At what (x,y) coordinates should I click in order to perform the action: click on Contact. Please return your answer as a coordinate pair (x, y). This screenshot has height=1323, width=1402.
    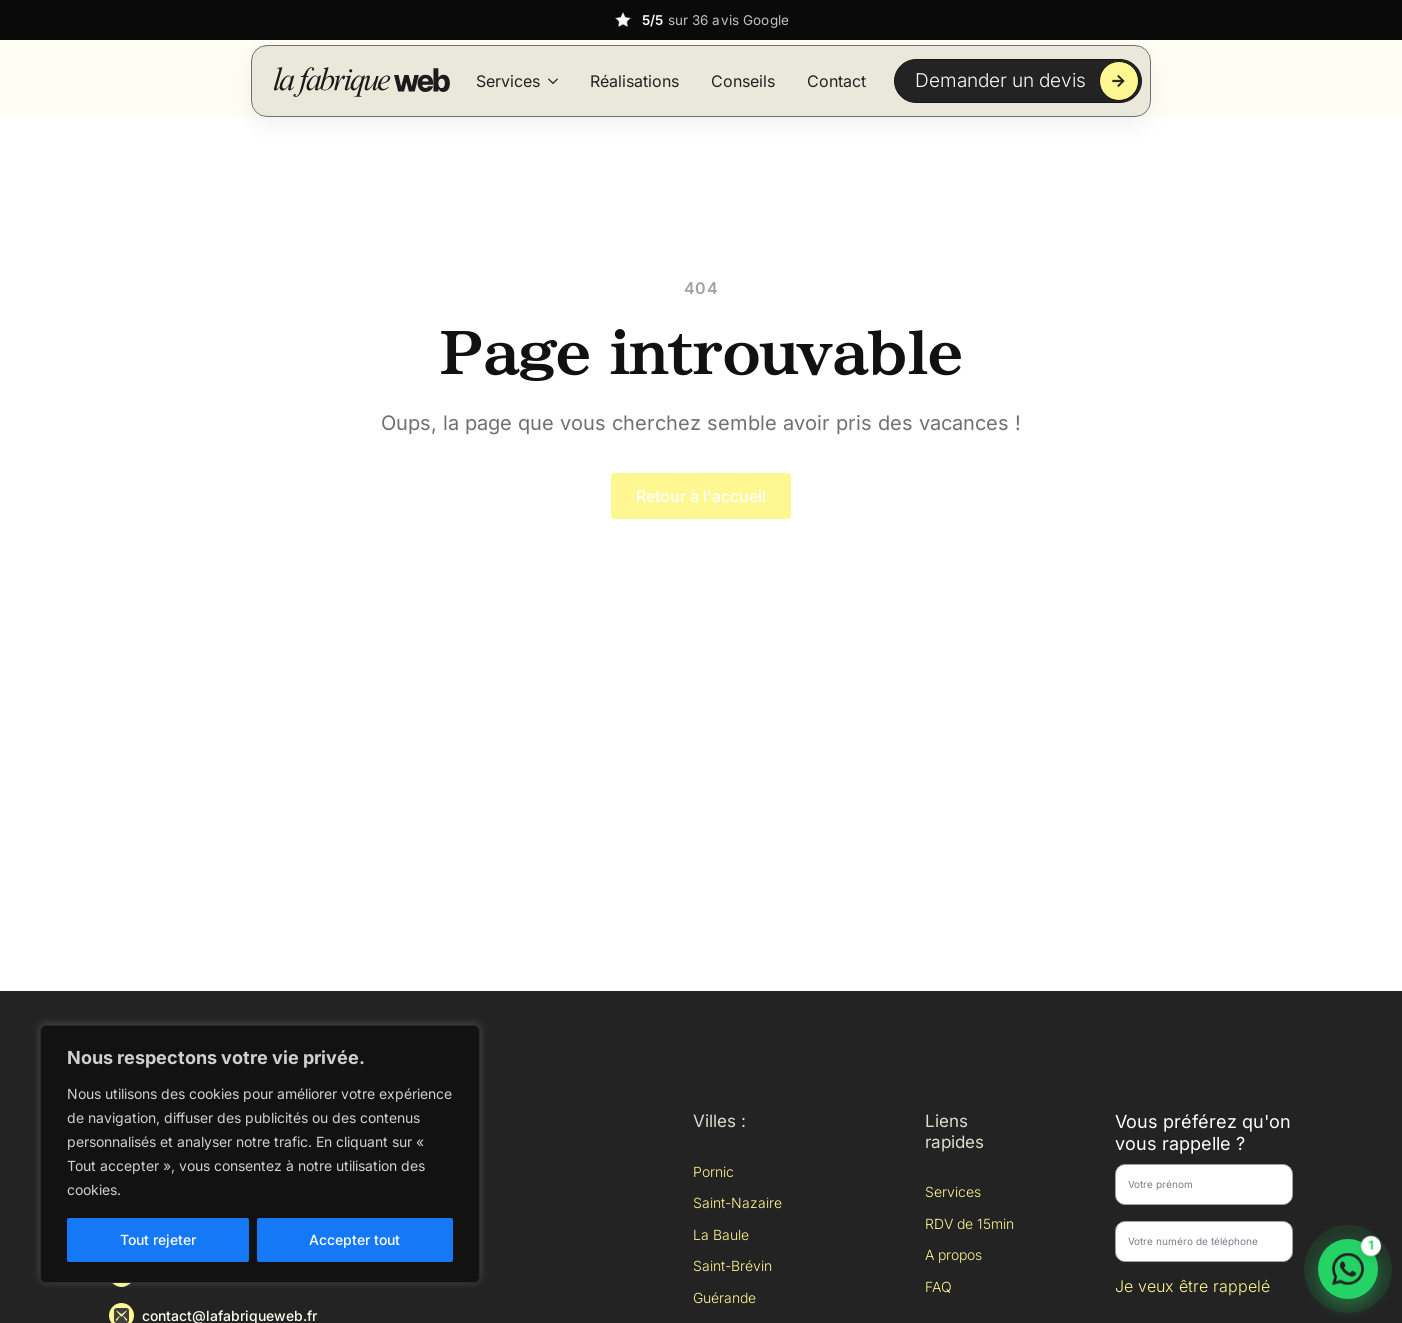
    Looking at the image, I should click on (836, 81).